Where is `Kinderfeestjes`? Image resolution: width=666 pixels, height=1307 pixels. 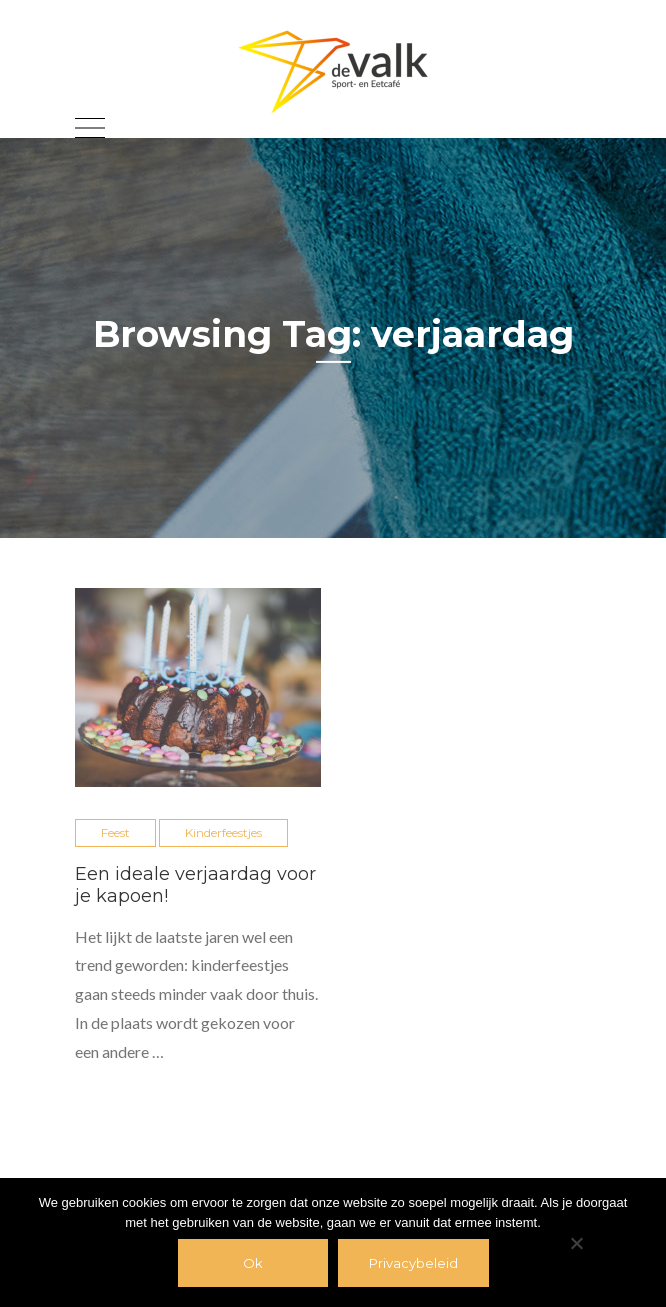 Kinderfeestjes is located at coordinates (223, 832).